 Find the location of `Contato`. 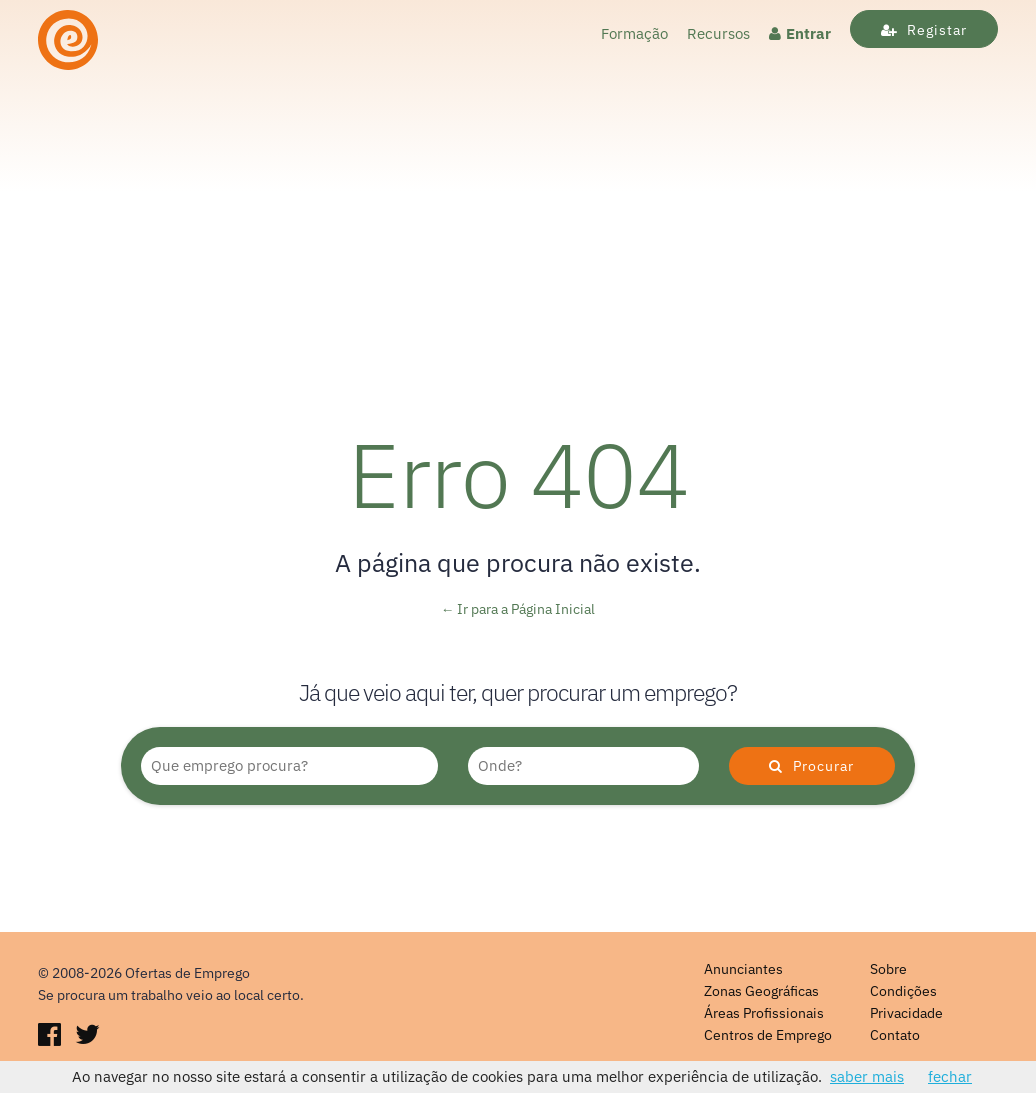

Contato is located at coordinates (895, 1035).